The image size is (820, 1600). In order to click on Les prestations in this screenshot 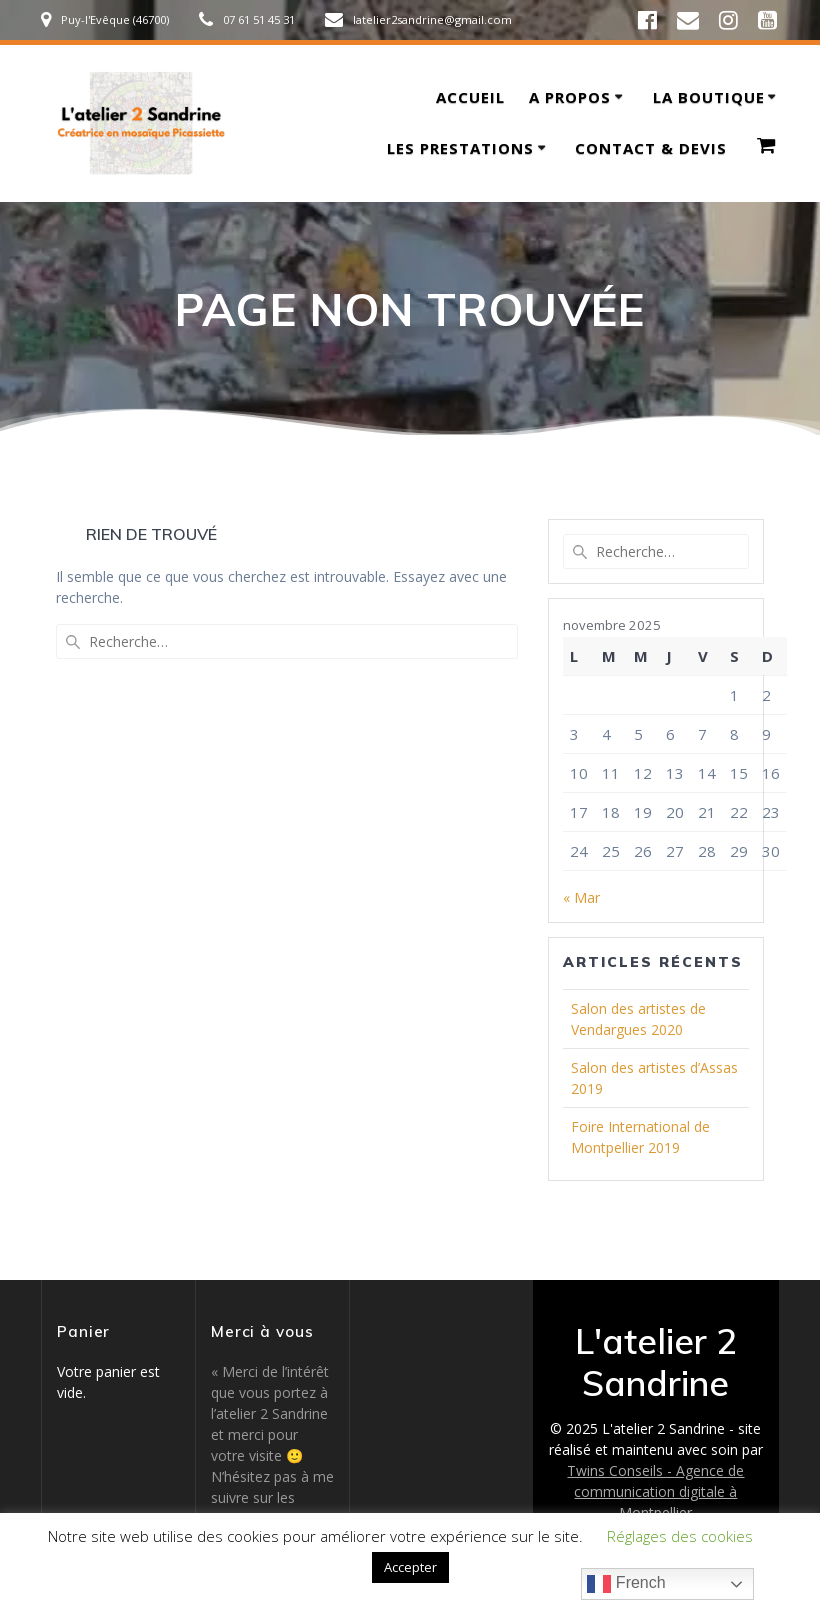, I will do `click(460, 148)`.